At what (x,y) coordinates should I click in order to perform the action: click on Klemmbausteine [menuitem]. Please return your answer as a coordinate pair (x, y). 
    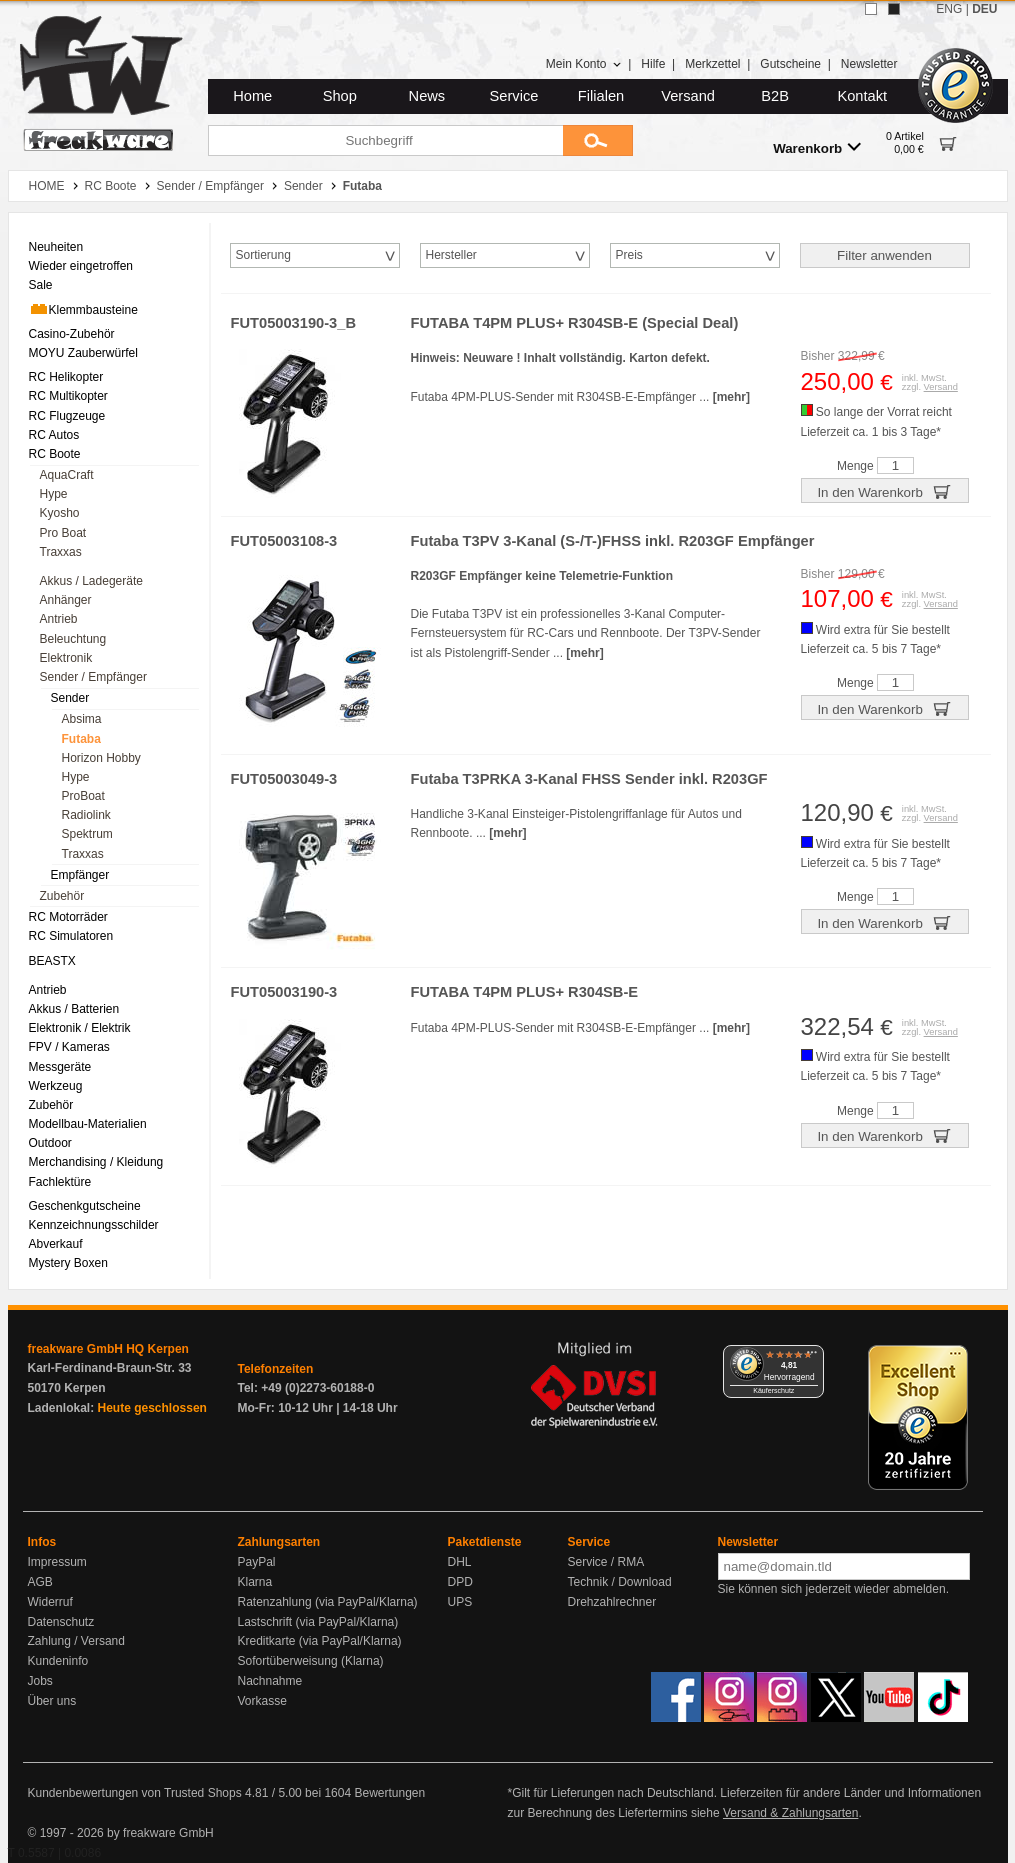
    Looking at the image, I should click on (83, 309).